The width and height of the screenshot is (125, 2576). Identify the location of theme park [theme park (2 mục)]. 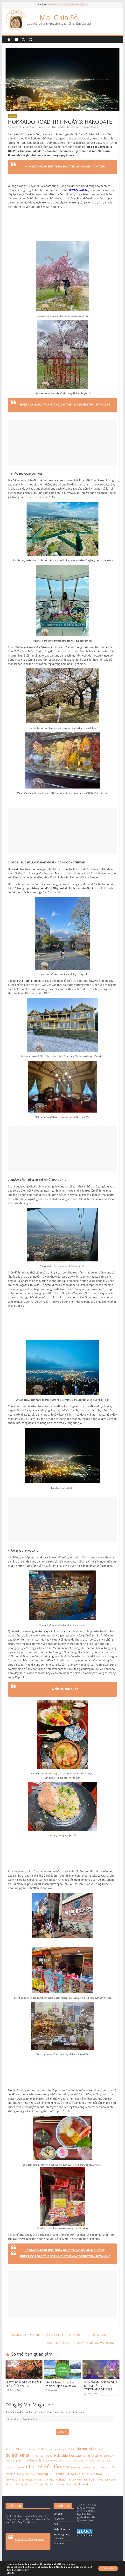
(88, 2473).